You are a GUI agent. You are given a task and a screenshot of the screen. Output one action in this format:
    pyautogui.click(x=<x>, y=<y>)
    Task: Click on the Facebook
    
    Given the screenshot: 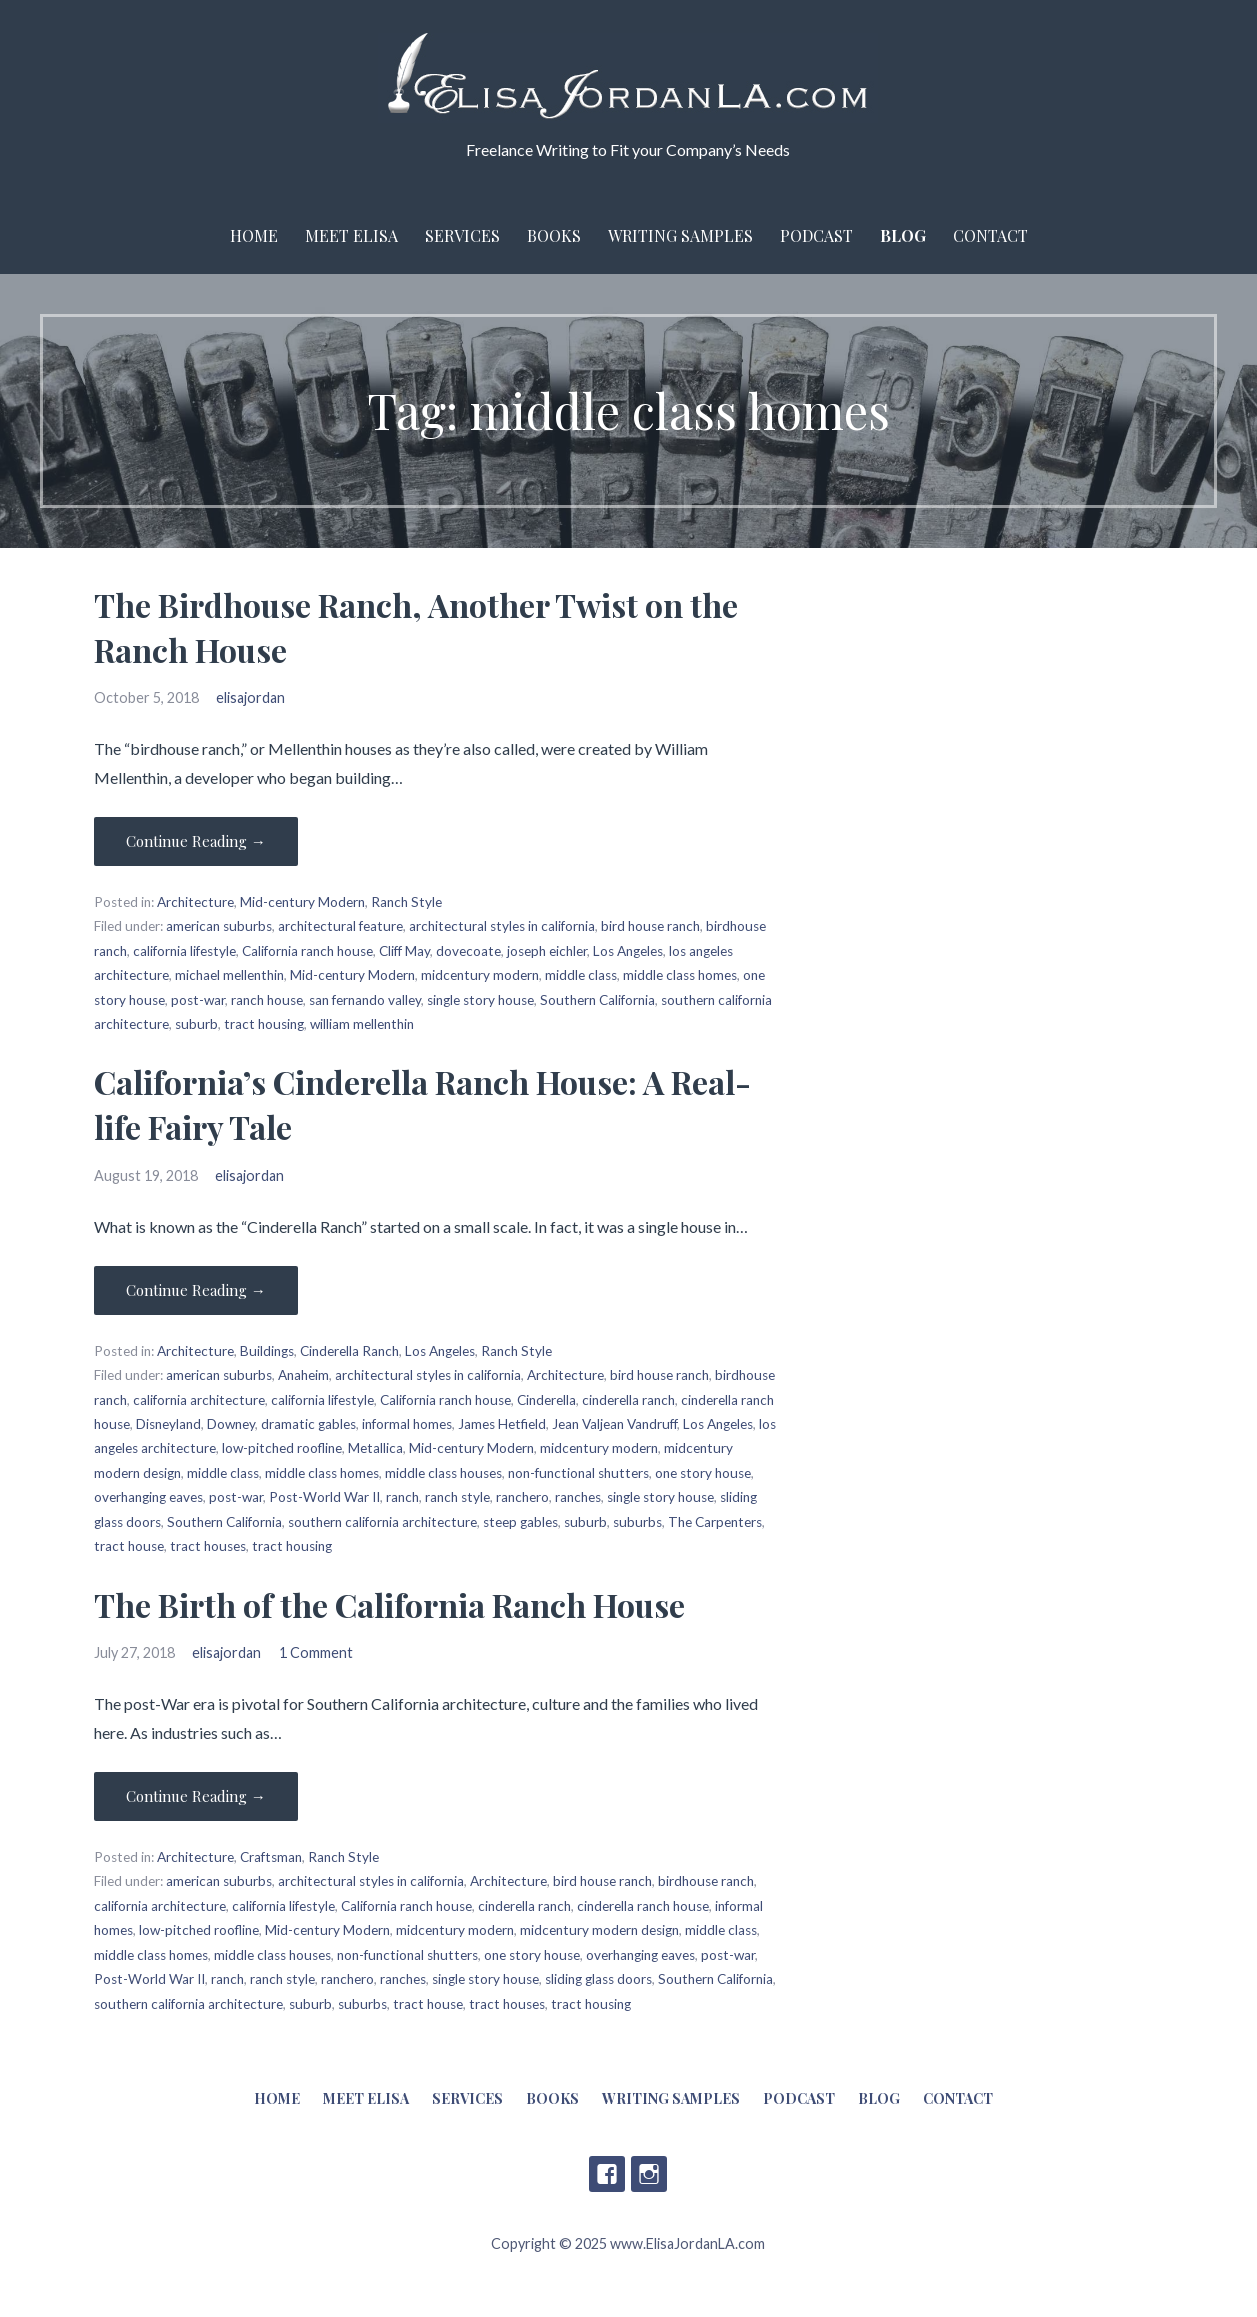 What is the action you would take?
    pyautogui.click(x=607, y=2174)
    